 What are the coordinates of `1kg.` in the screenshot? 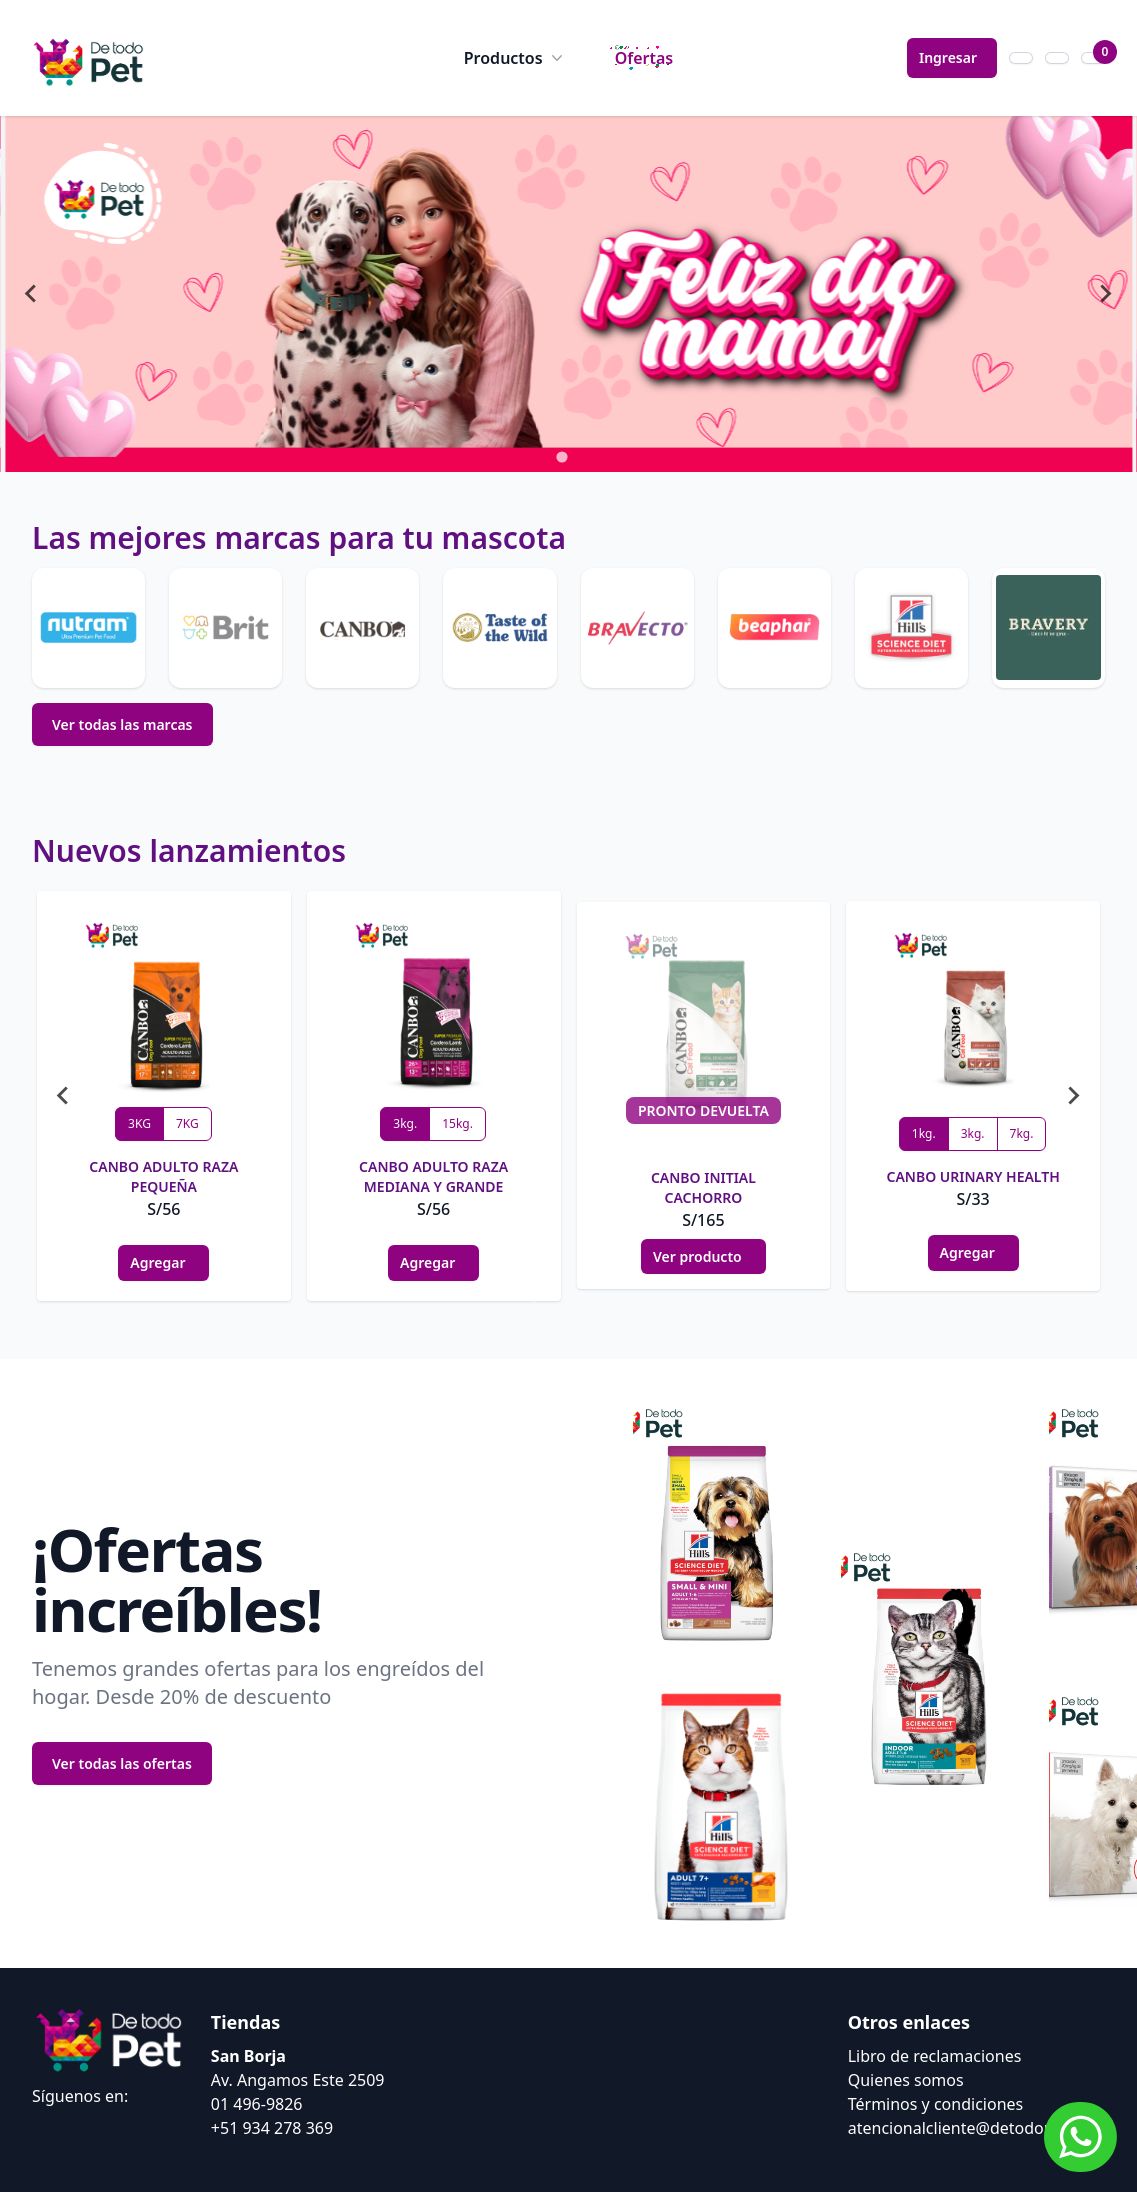 It's located at (924, 1133).